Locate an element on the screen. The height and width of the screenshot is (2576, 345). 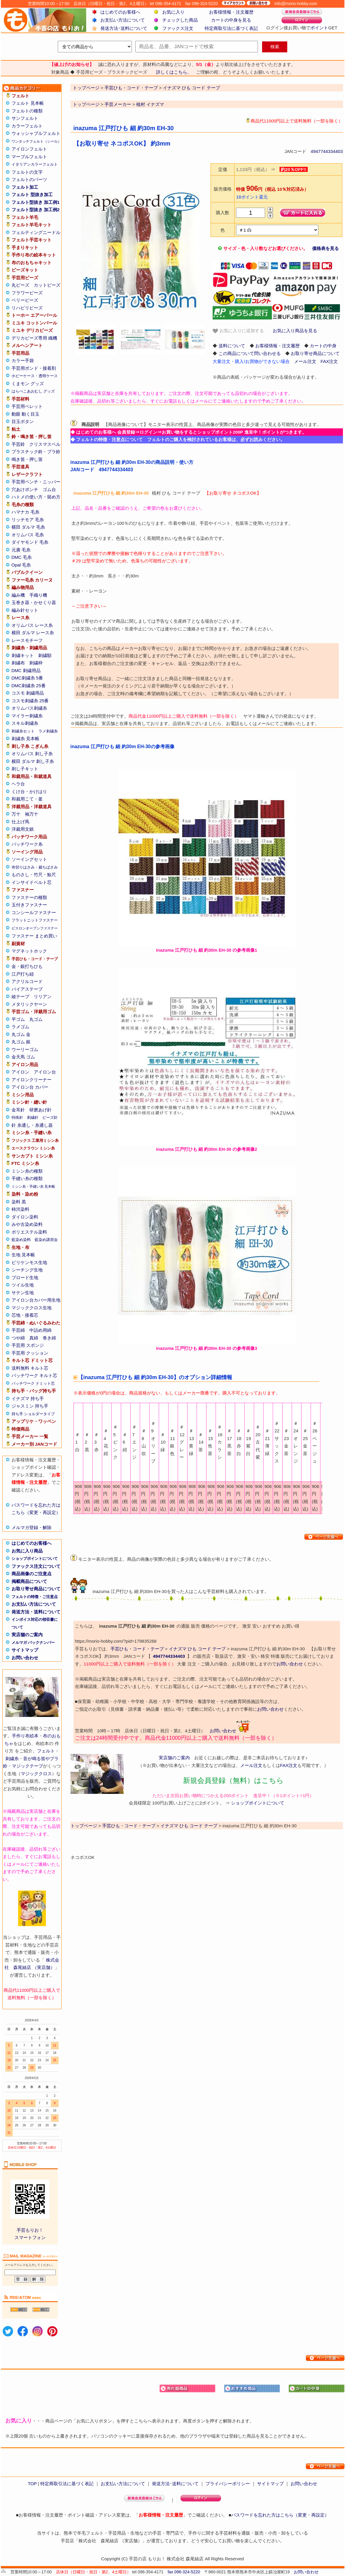
メルマガ登録・解除 is located at coordinates (32, 1527).